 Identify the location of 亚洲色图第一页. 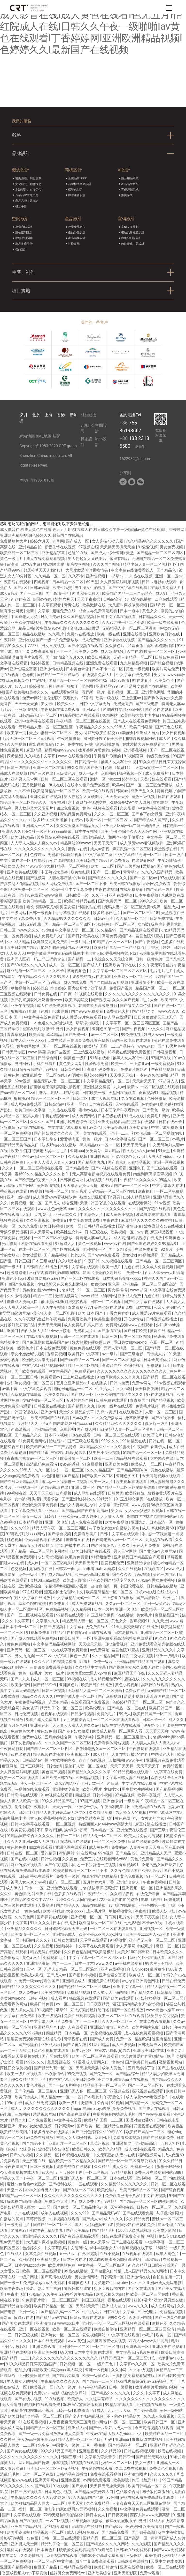
(106, 1029).